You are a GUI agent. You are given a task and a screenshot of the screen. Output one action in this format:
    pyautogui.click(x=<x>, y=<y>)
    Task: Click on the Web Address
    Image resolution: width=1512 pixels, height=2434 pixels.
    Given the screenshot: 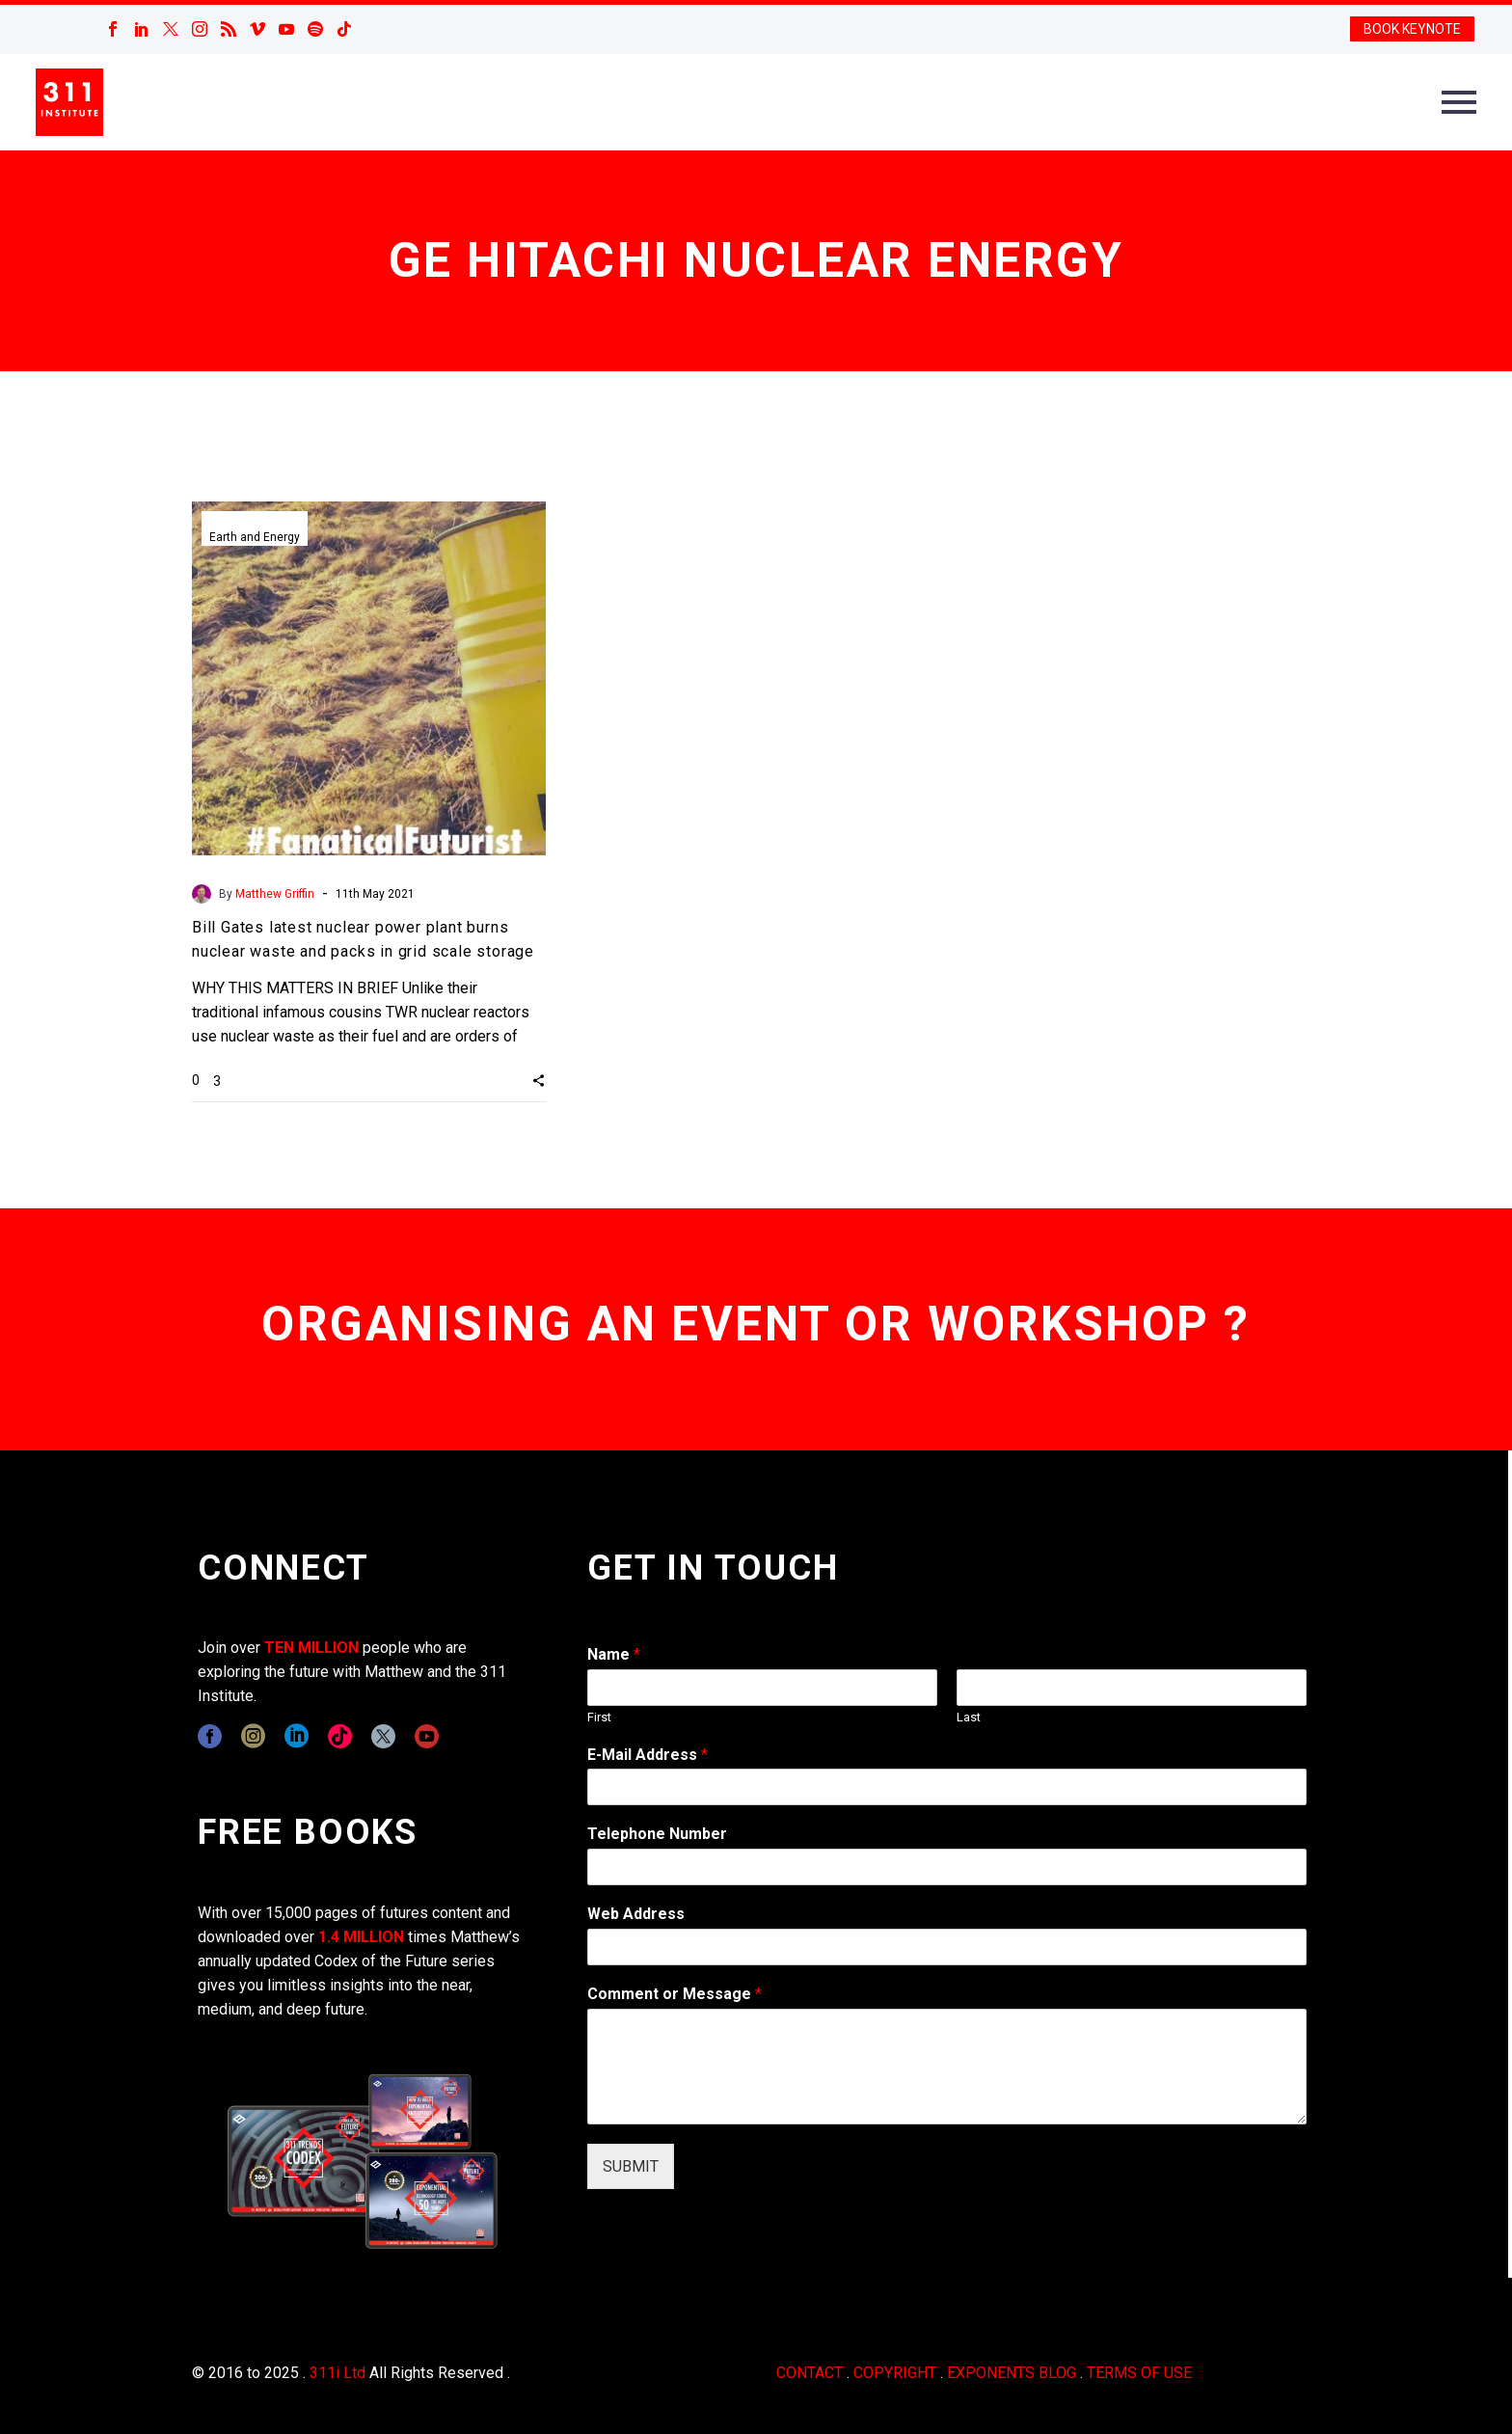 What is the action you would take?
    pyautogui.click(x=636, y=1914)
    